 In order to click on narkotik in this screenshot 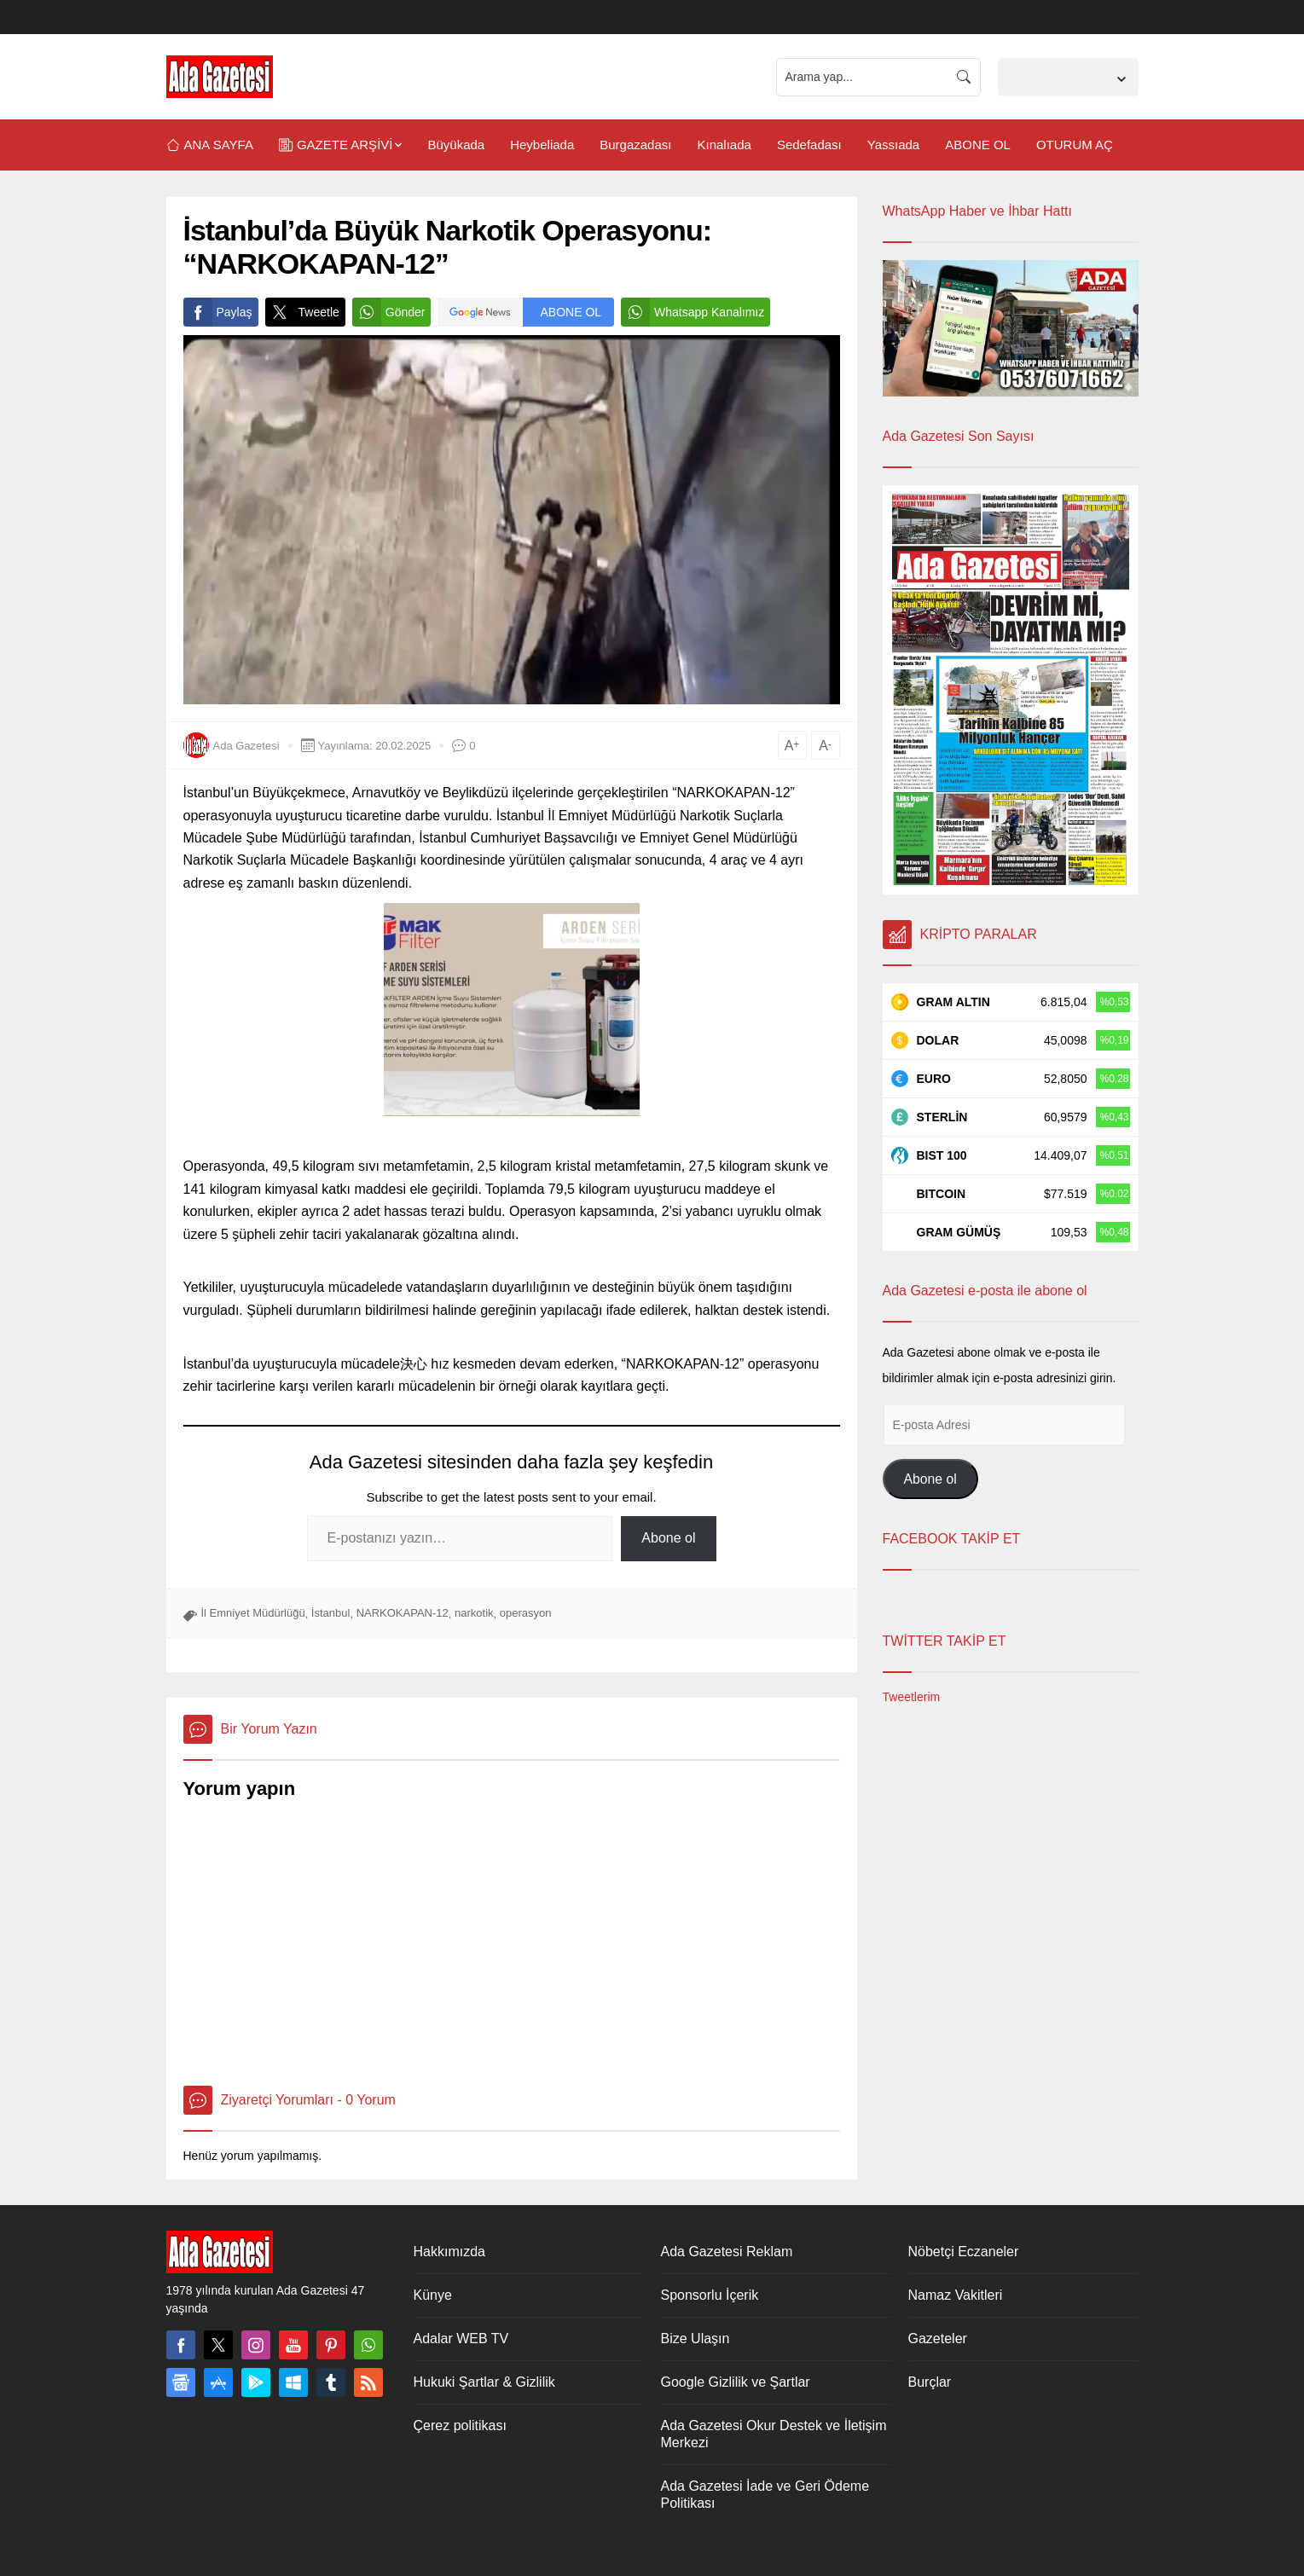, I will do `click(474, 1612)`.